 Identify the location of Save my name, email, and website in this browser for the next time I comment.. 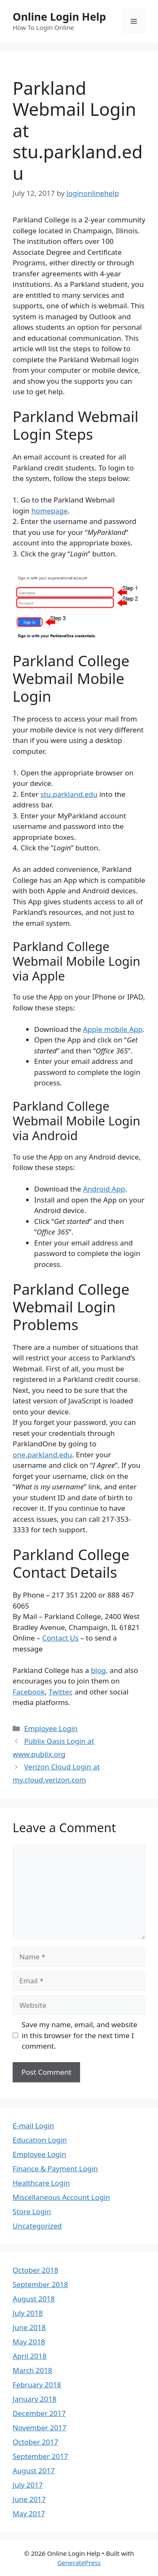
(79, 2035).